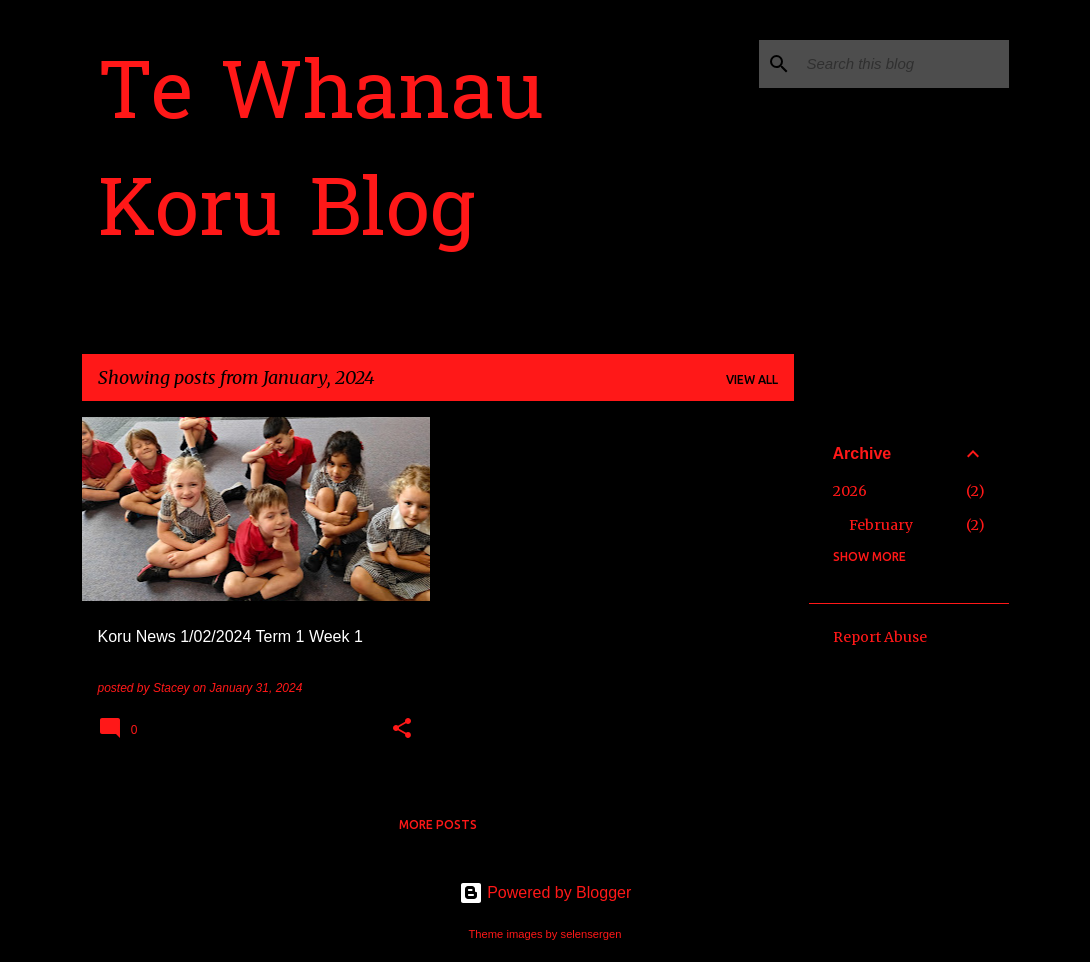  I want to click on selensergen, so click(591, 934).